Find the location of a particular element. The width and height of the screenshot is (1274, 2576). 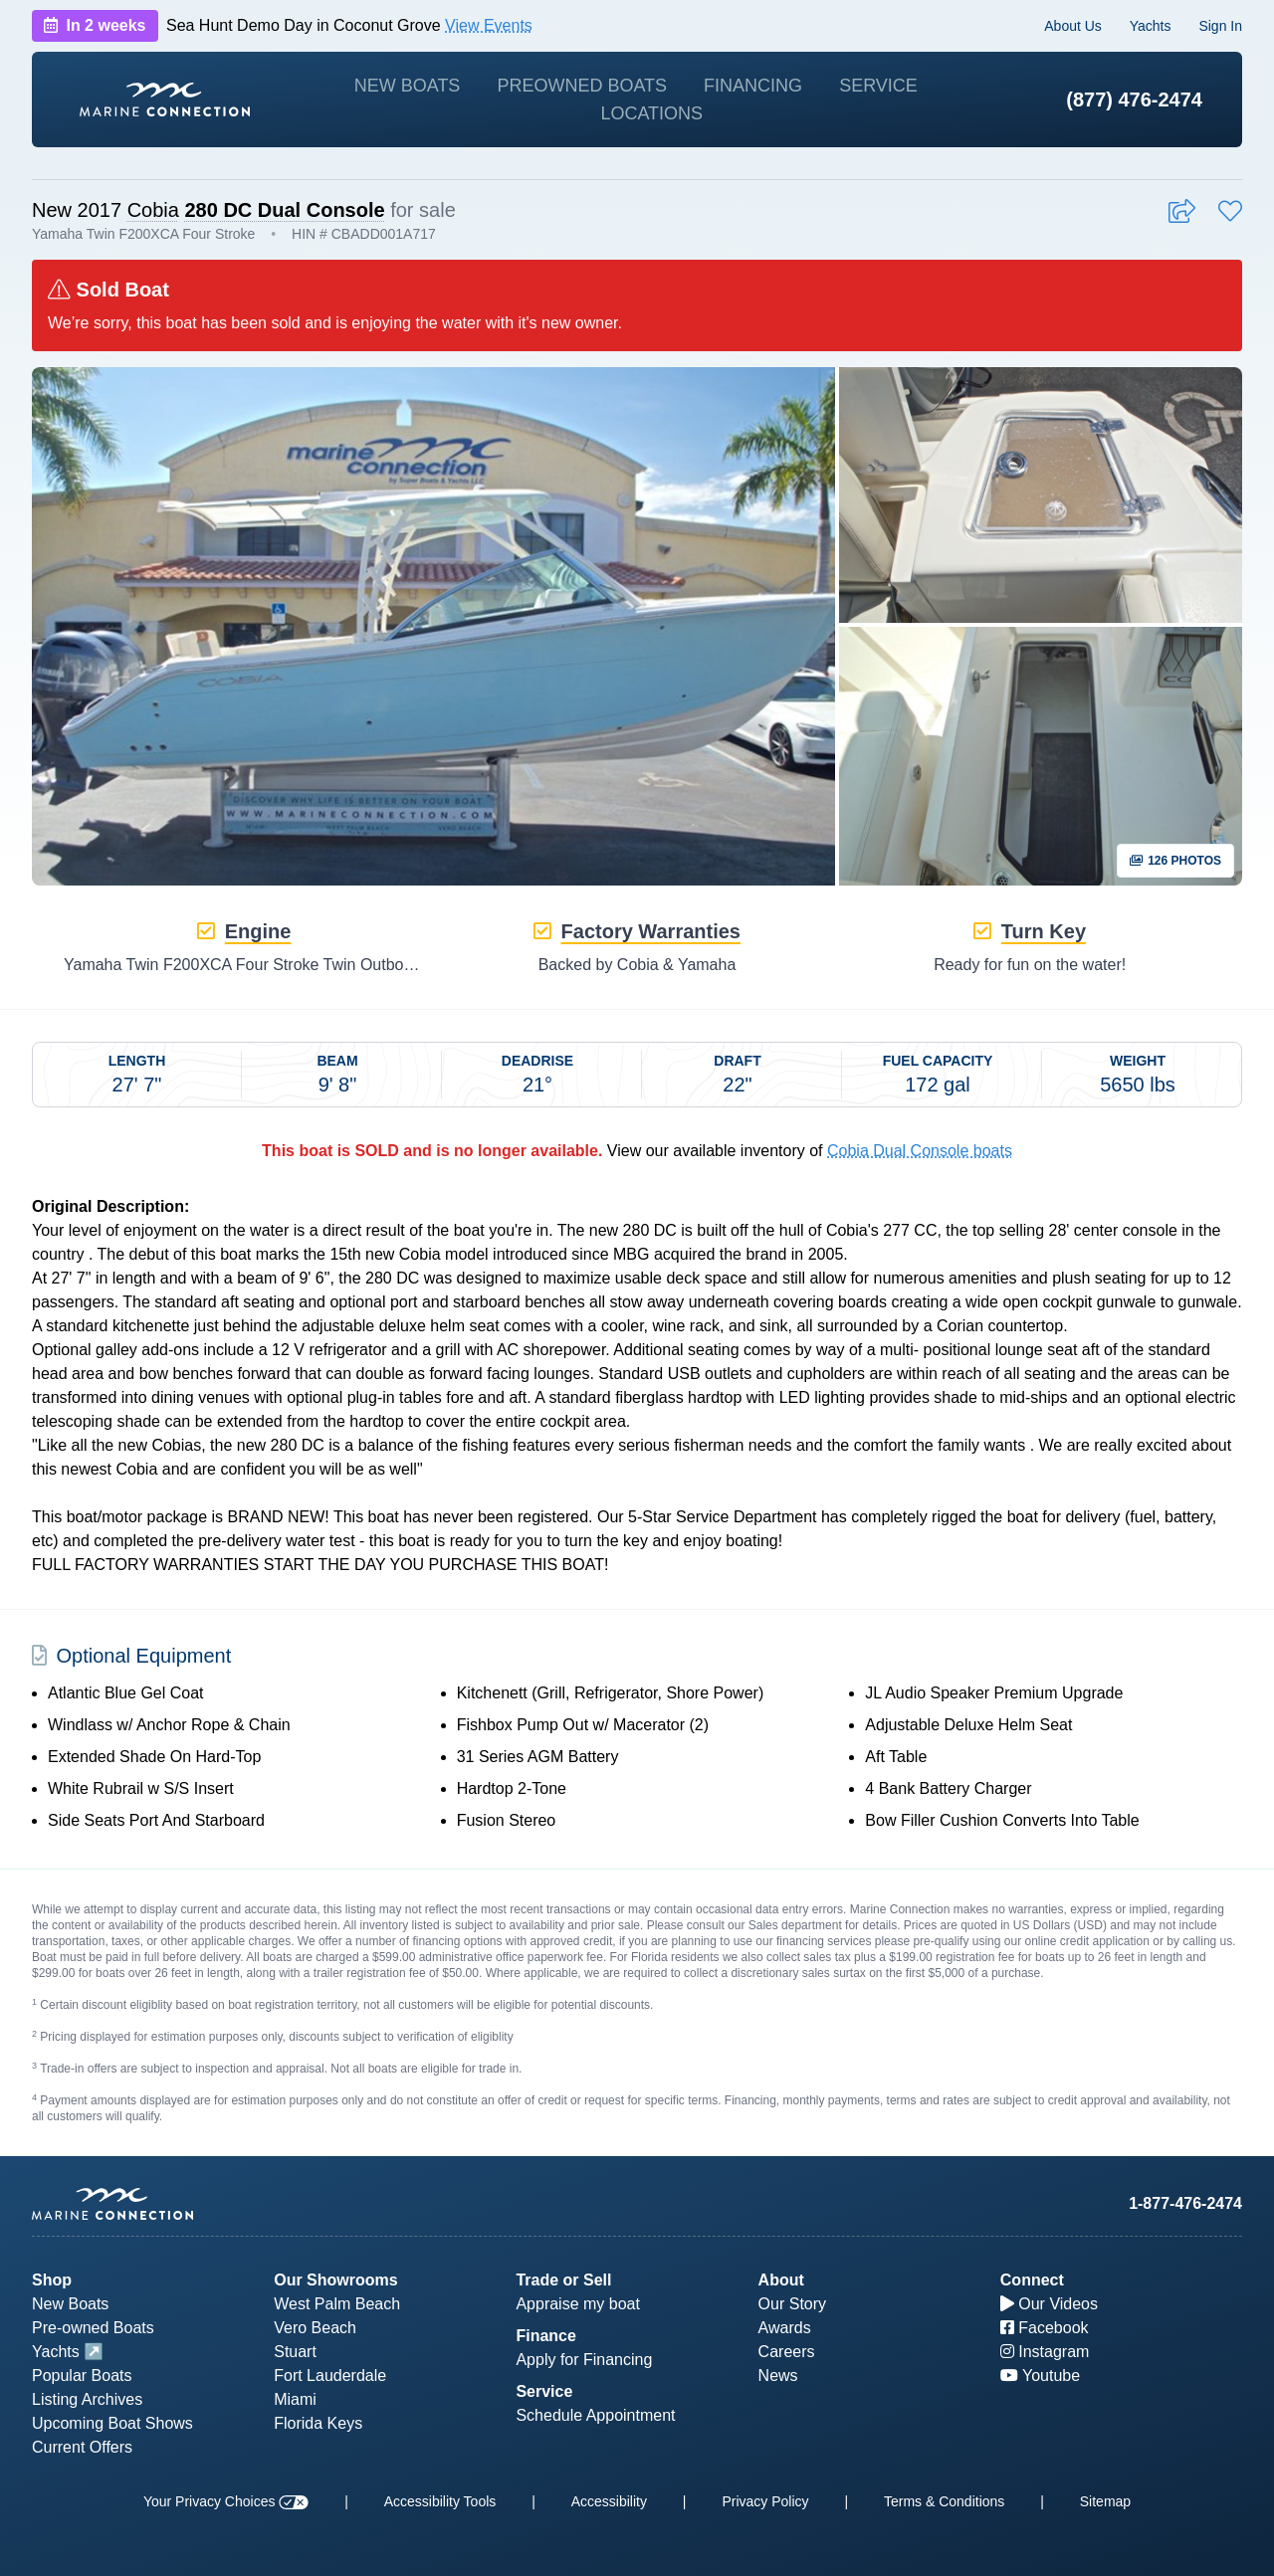

Facebook is located at coordinates (1044, 2327).